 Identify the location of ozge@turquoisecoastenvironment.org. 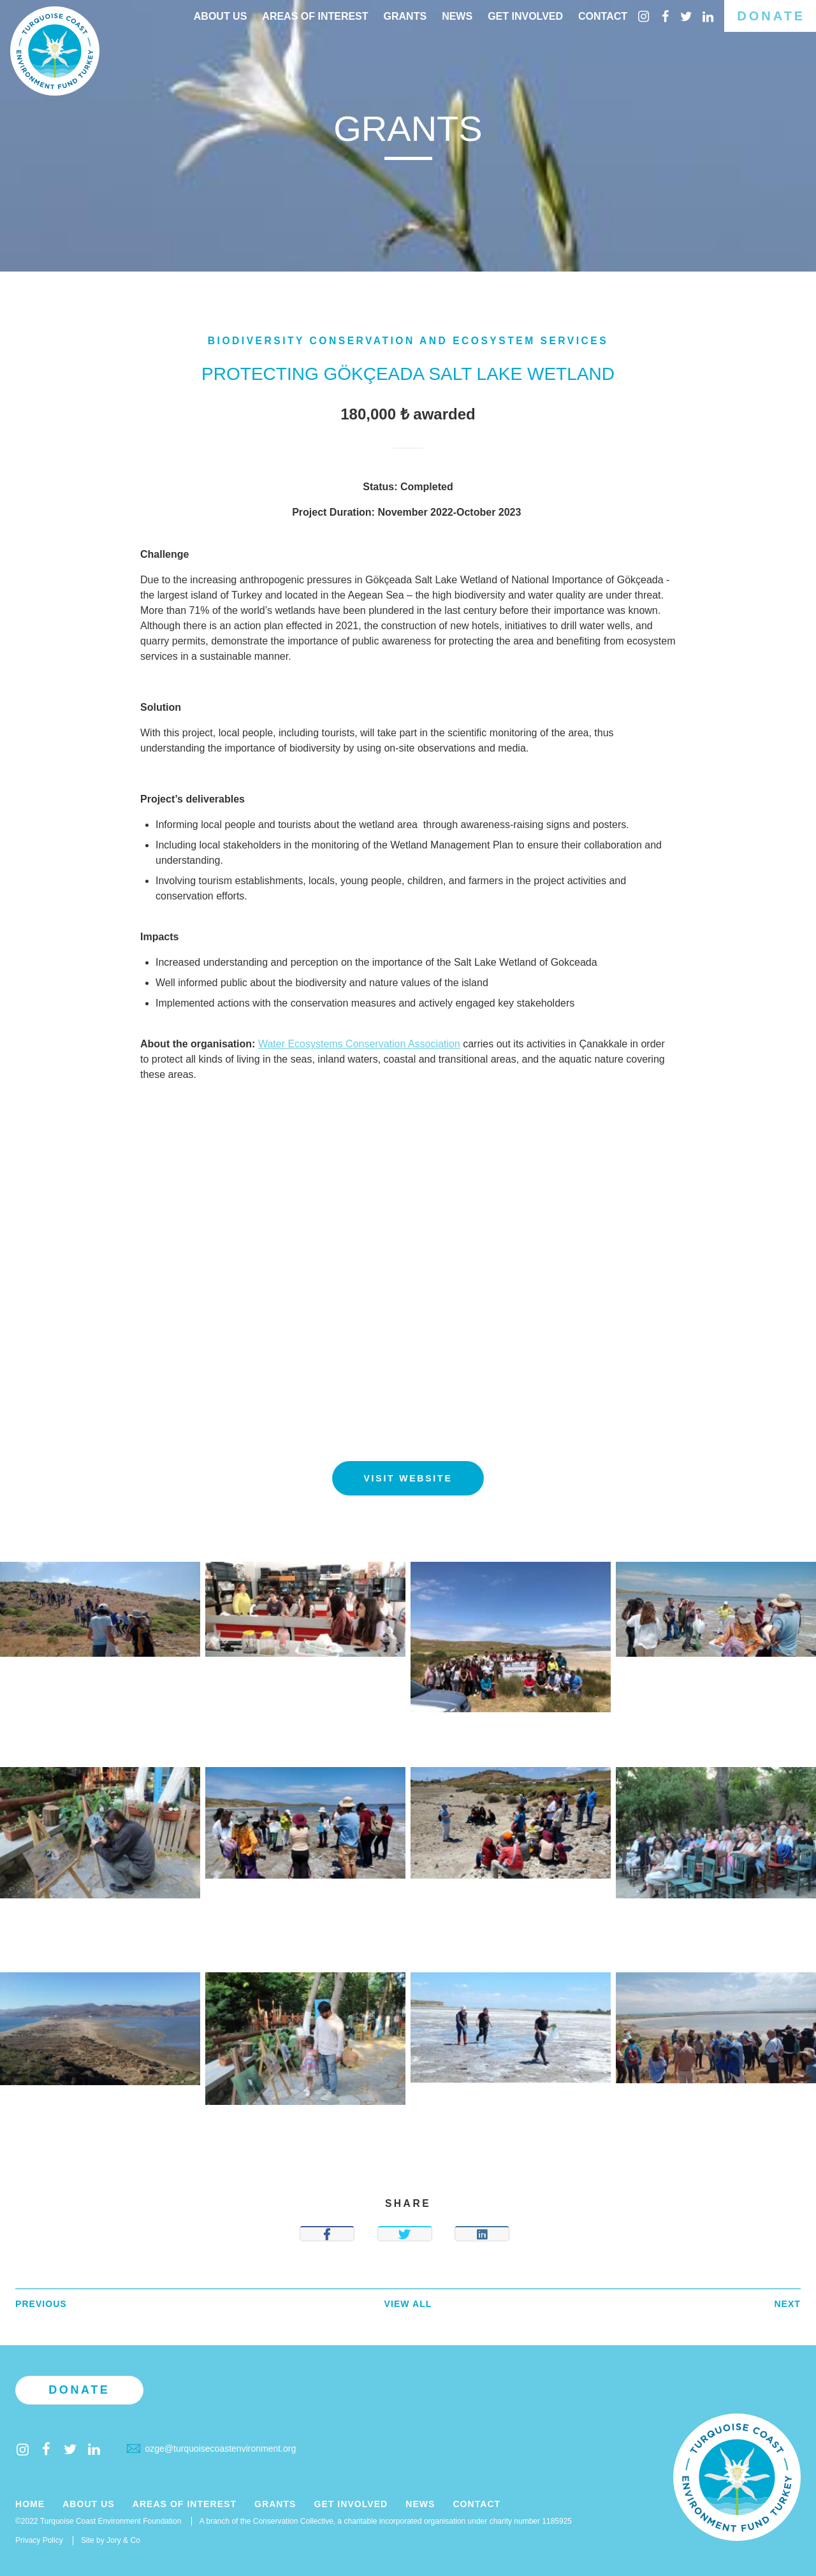
(211, 2448).